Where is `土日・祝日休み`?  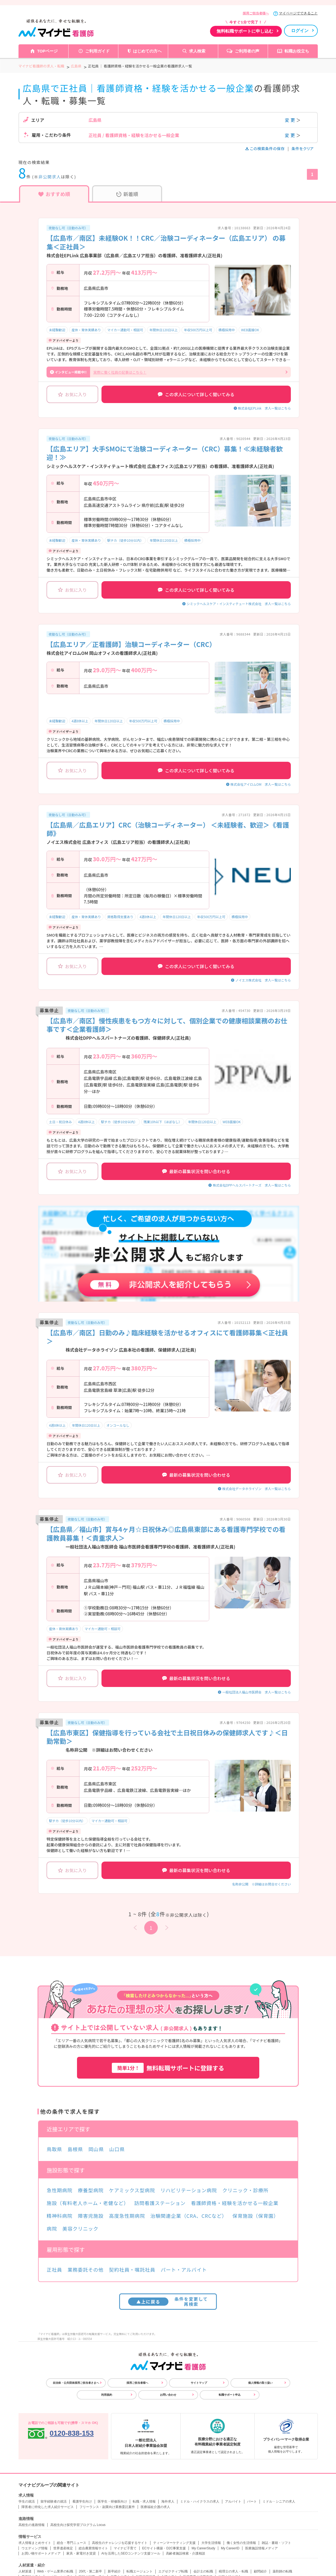 土日・祝日休み is located at coordinates (60, 1121).